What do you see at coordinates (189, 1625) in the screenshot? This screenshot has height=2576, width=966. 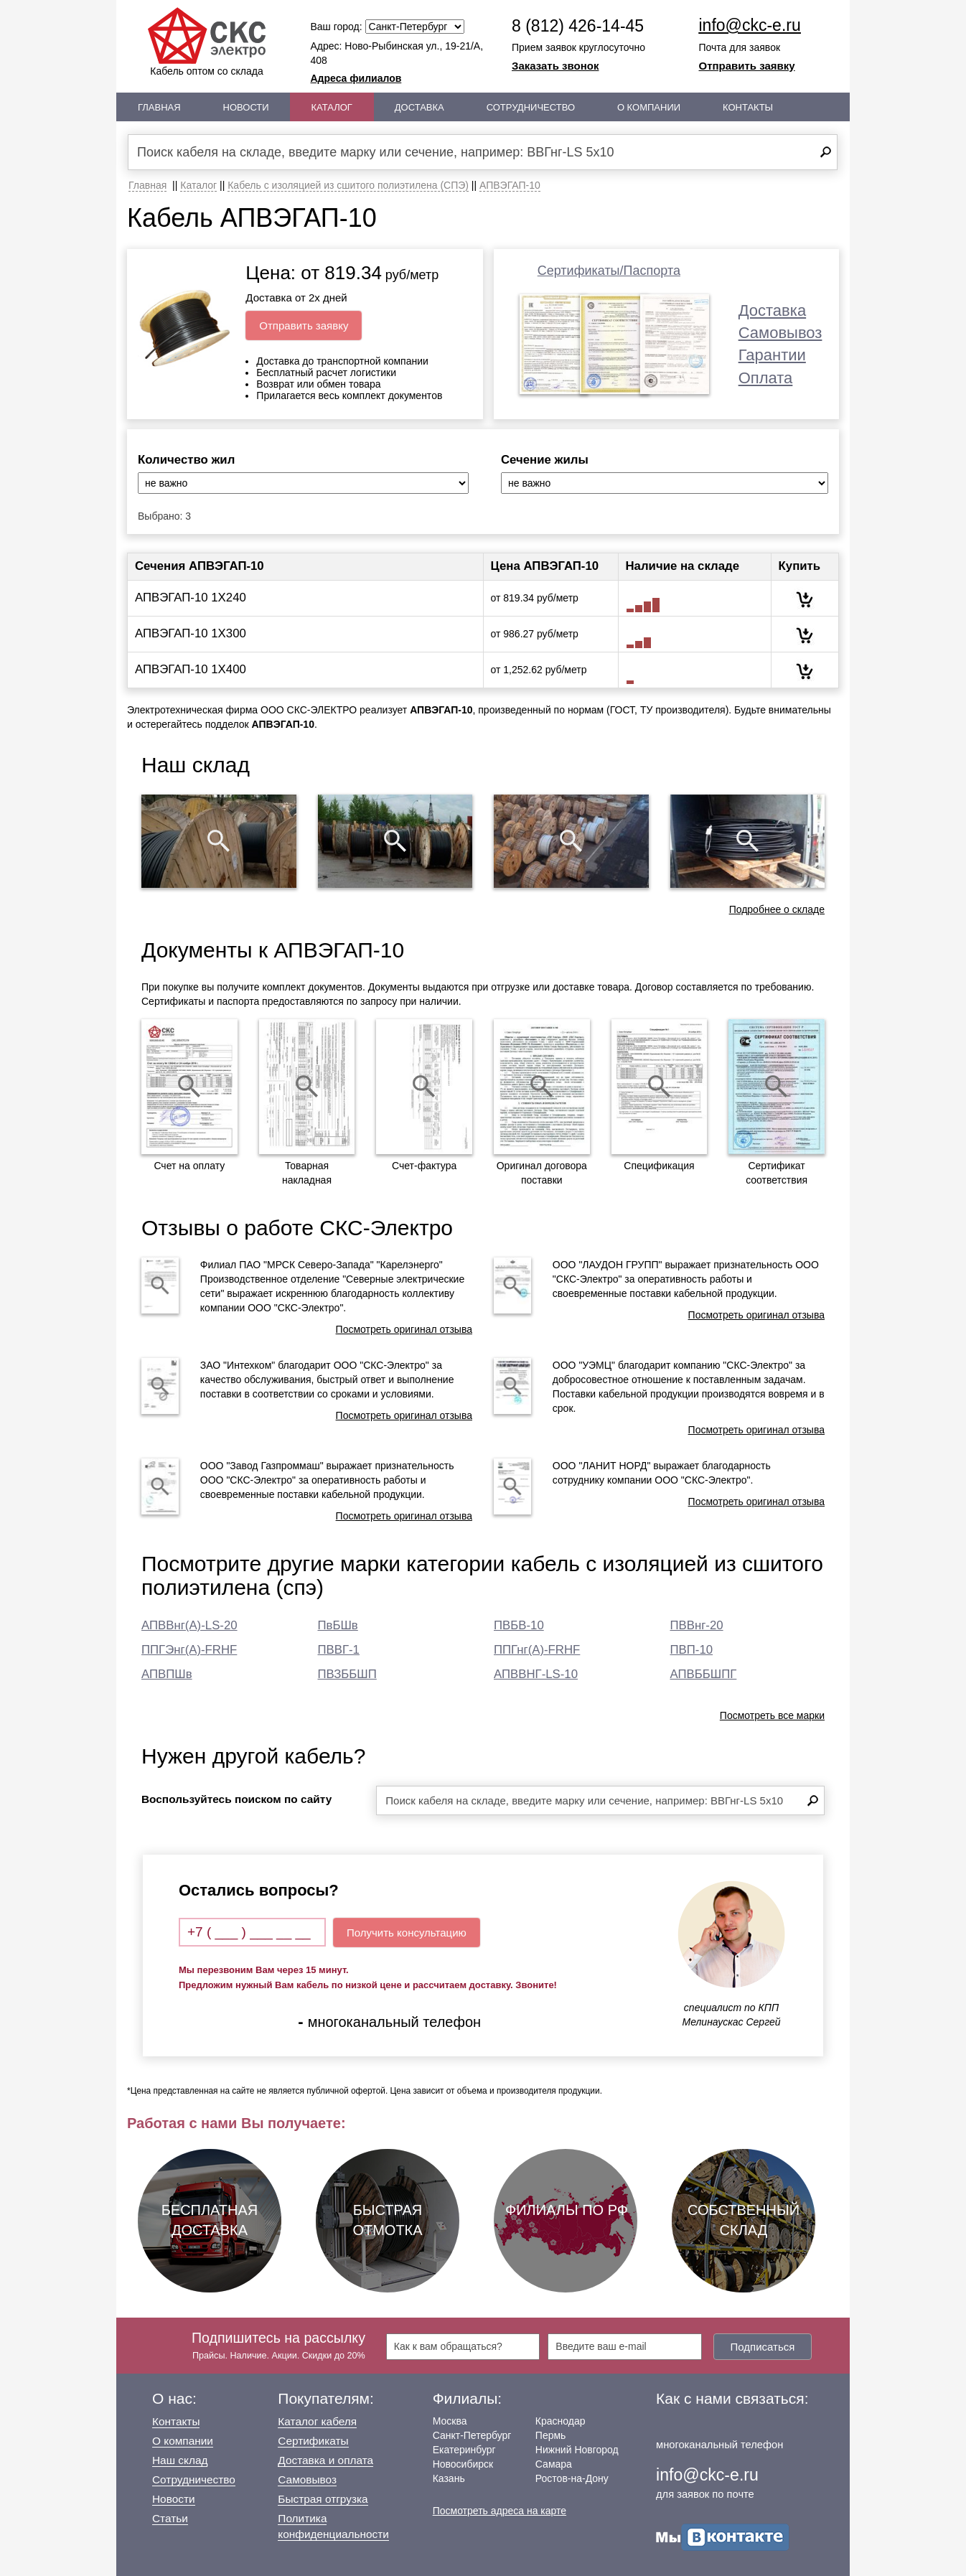 I see `АПВВнг(А)-LS-20` at bounding box center [189, 1625].